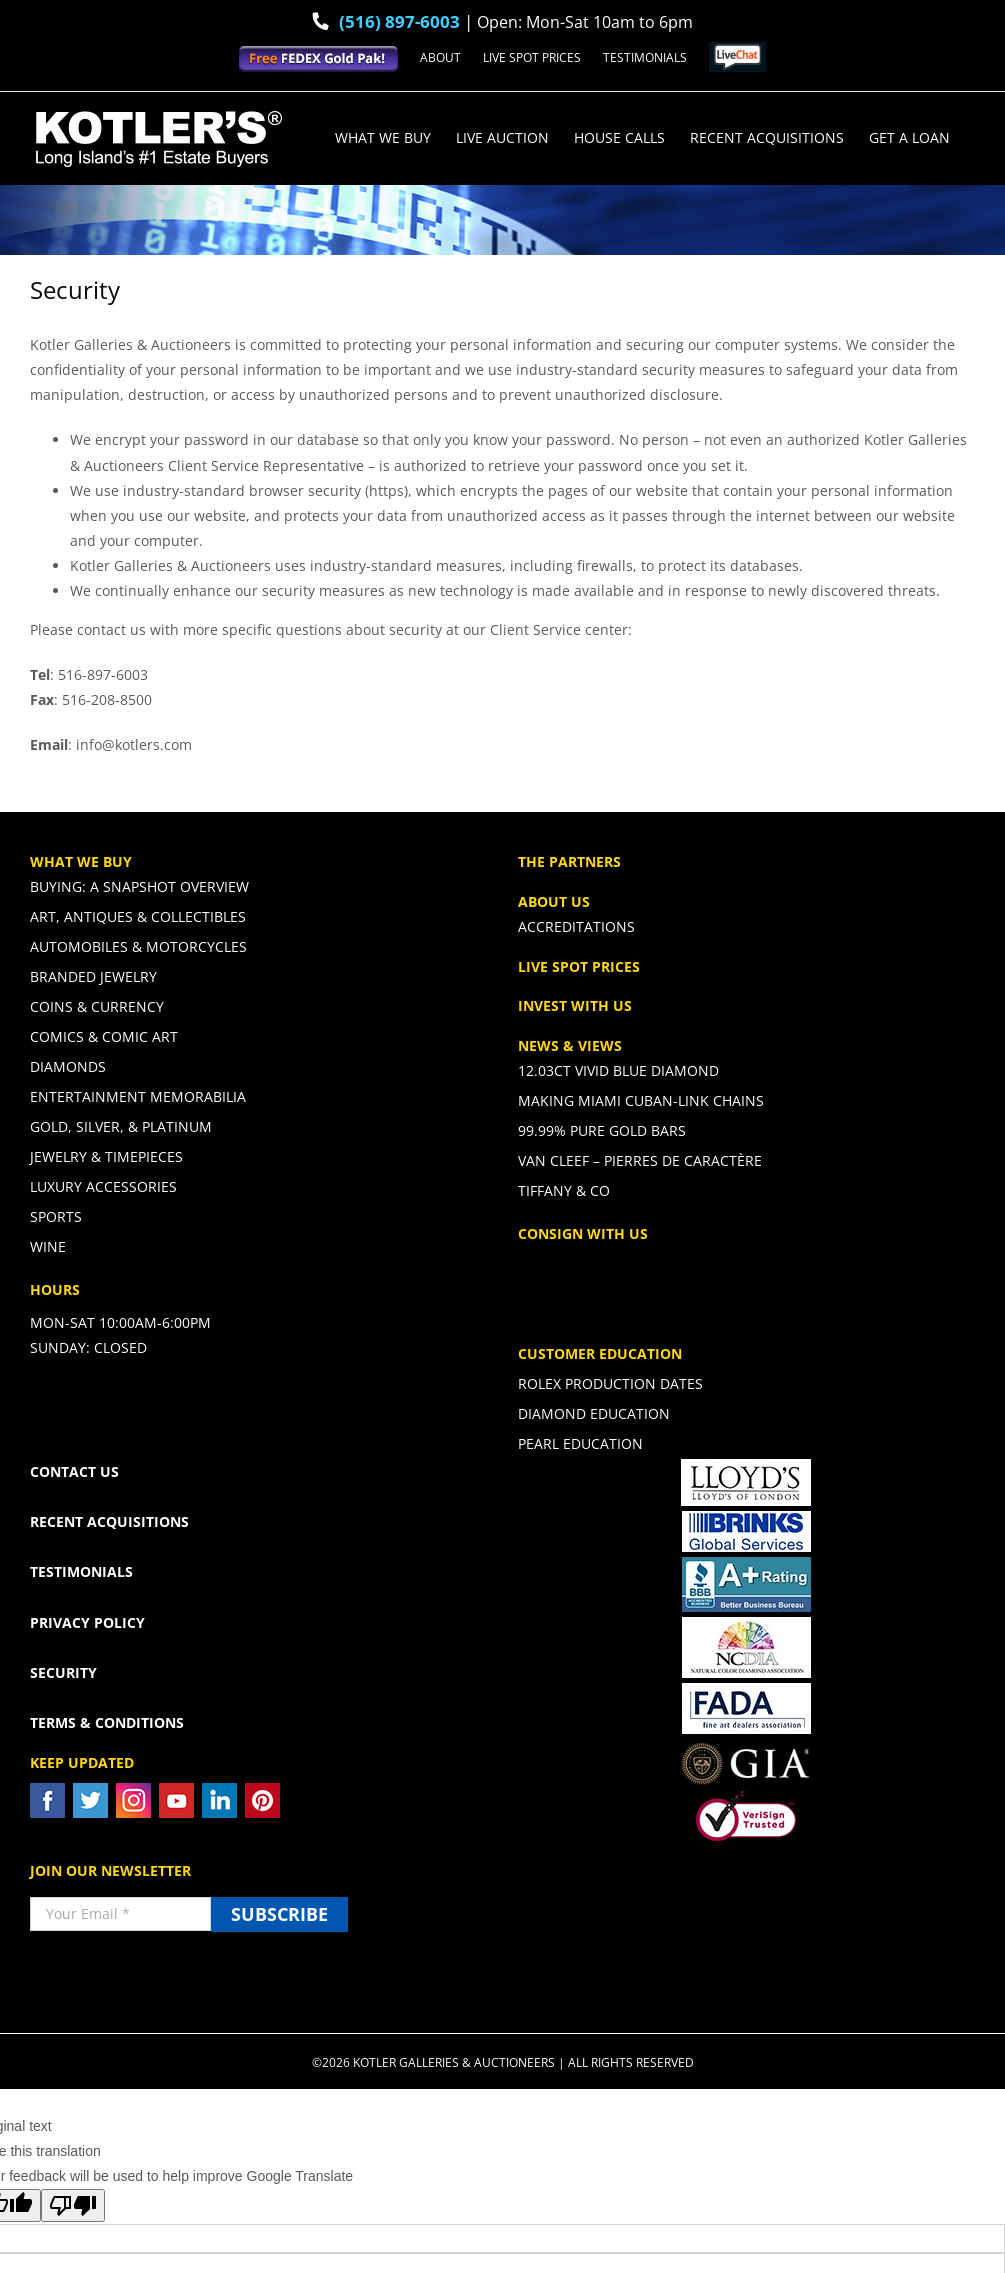 The width and height of the screenshot is (1005, 2273). I want to click on 12.03ct Vivid Blue Diamond, so click(618, 1071).